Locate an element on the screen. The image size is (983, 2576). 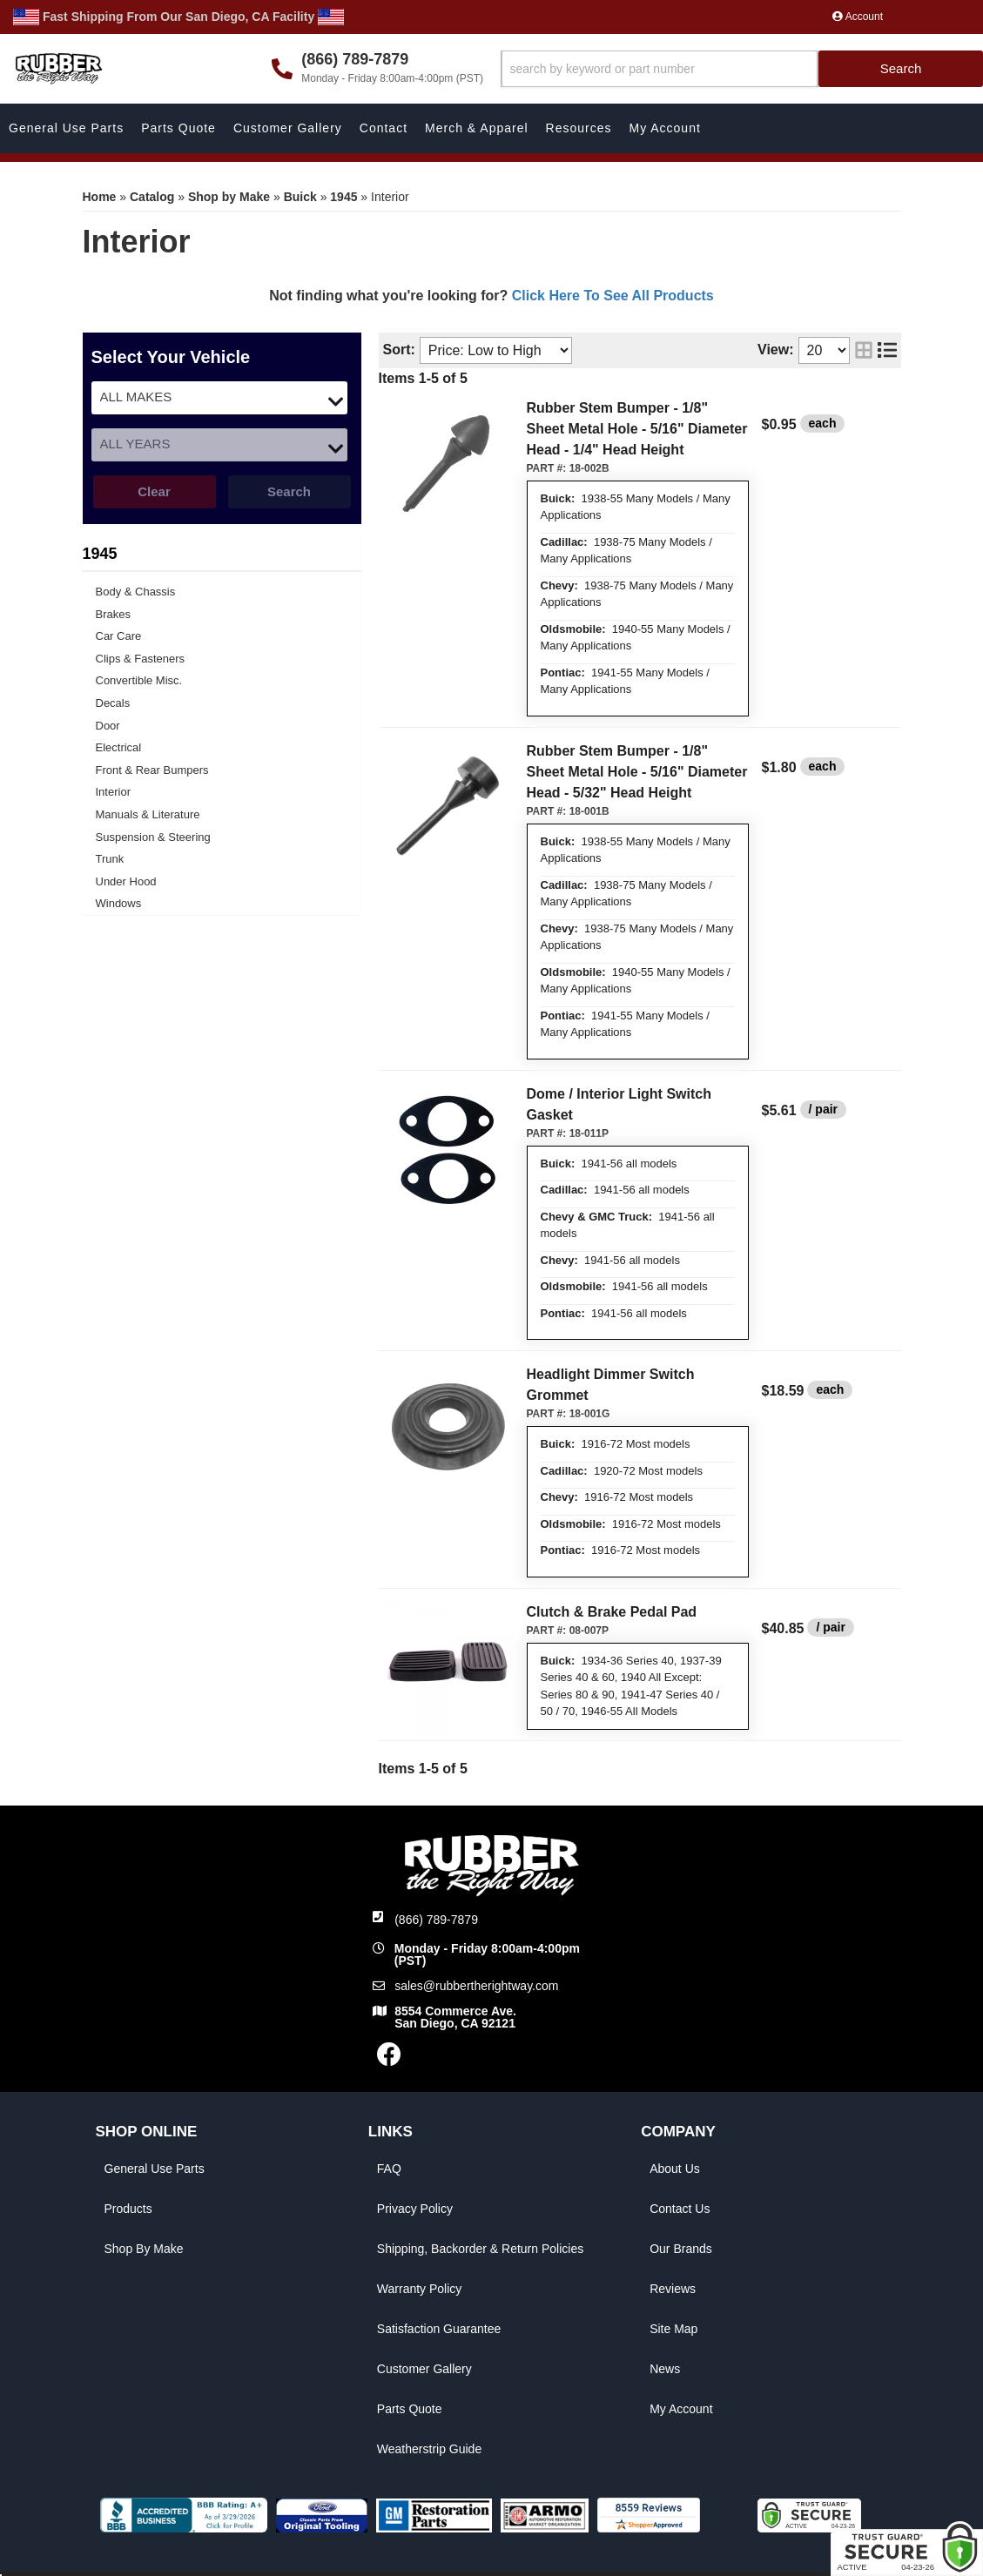
Suspension & Steering is located at coordinates (153, 837).